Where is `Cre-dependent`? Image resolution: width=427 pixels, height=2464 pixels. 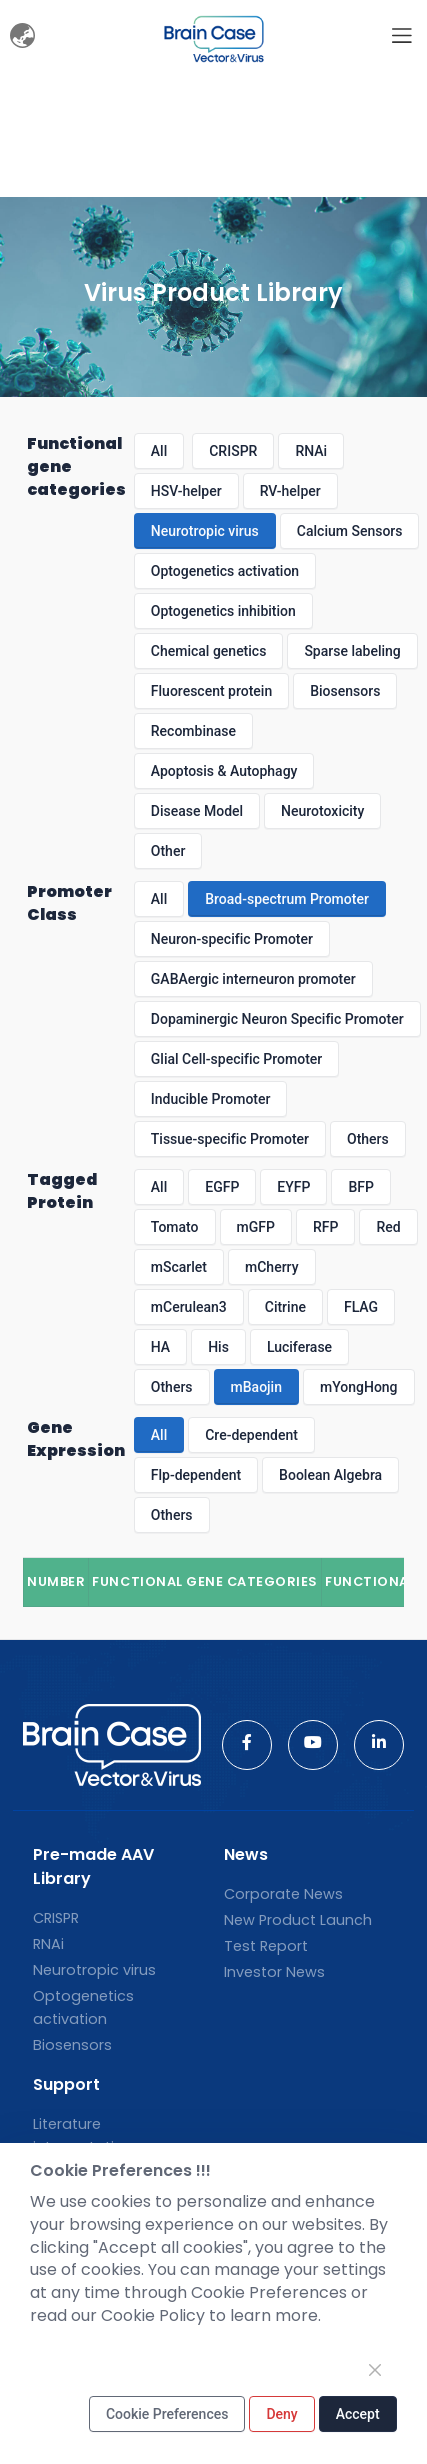 Cre-dependent is located at coordinates (251, 1435).